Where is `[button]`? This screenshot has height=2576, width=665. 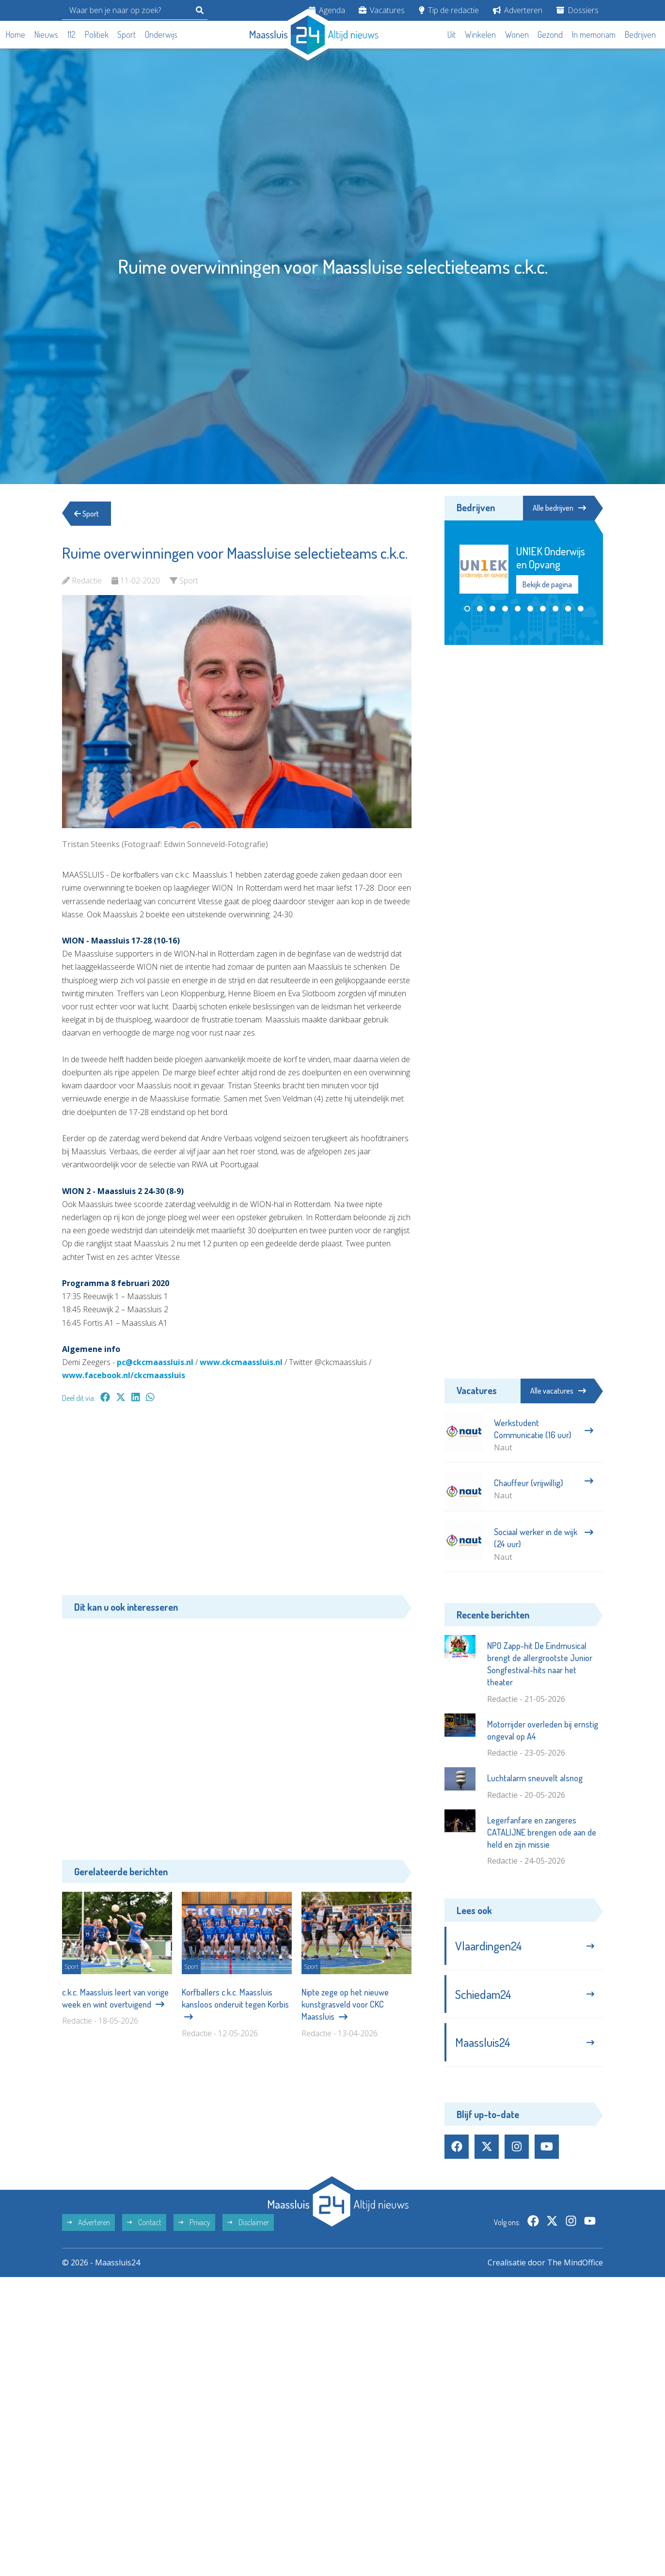
[button] is located at coordinates (467, 608).